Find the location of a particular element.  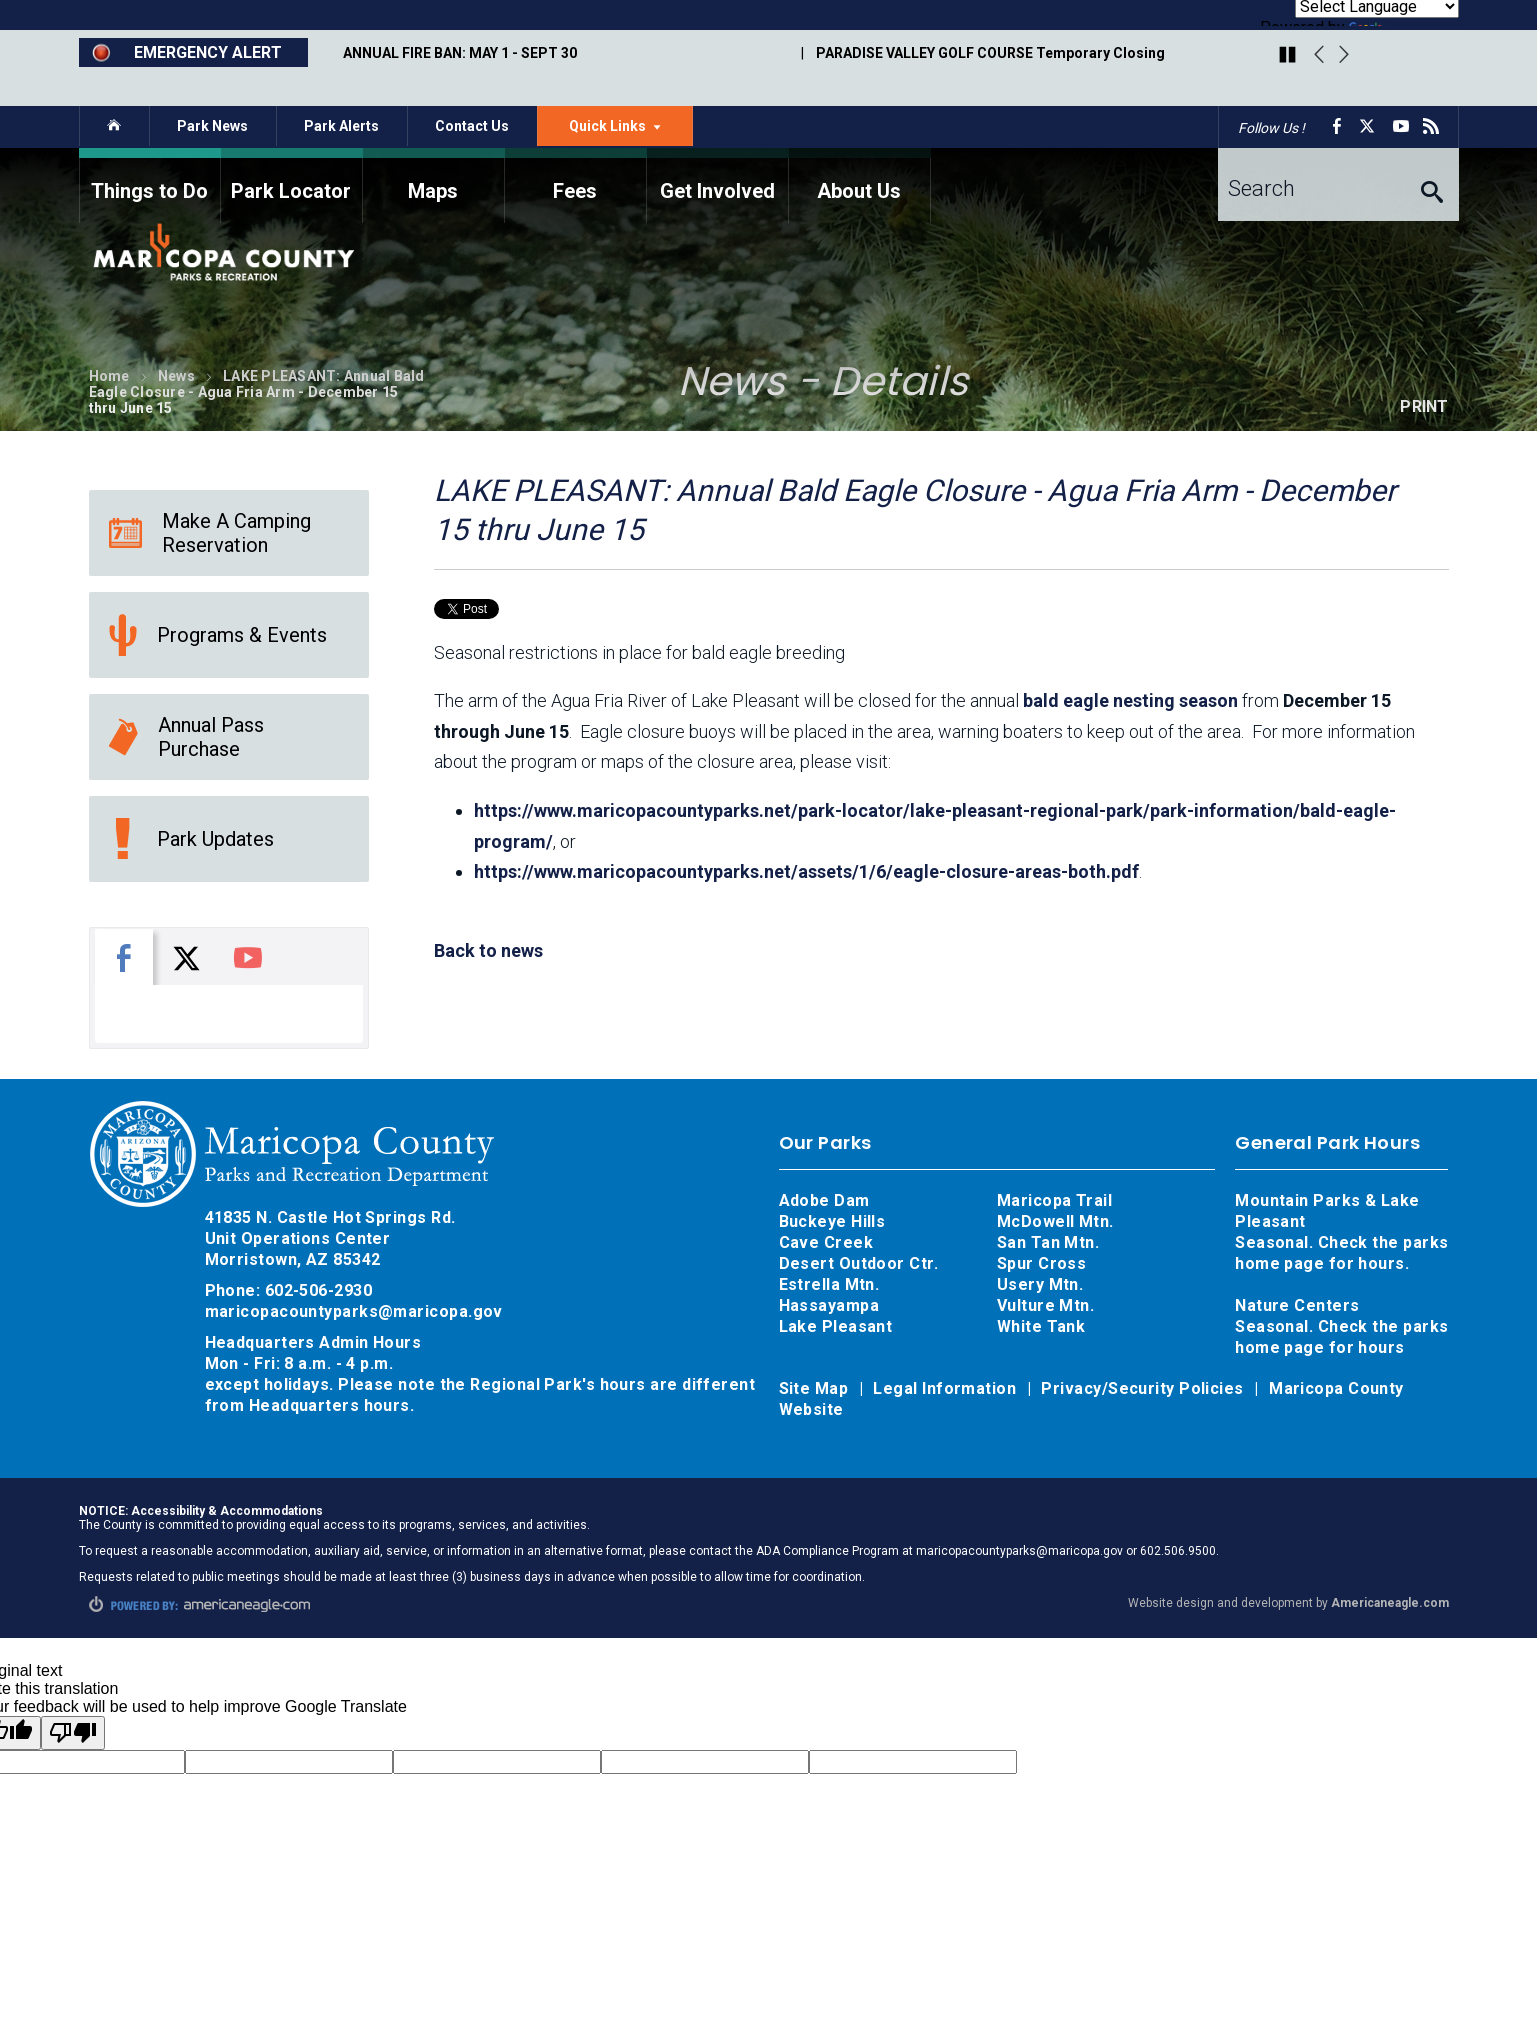

Buckeye Hills is located at coordinates (832, 1221).